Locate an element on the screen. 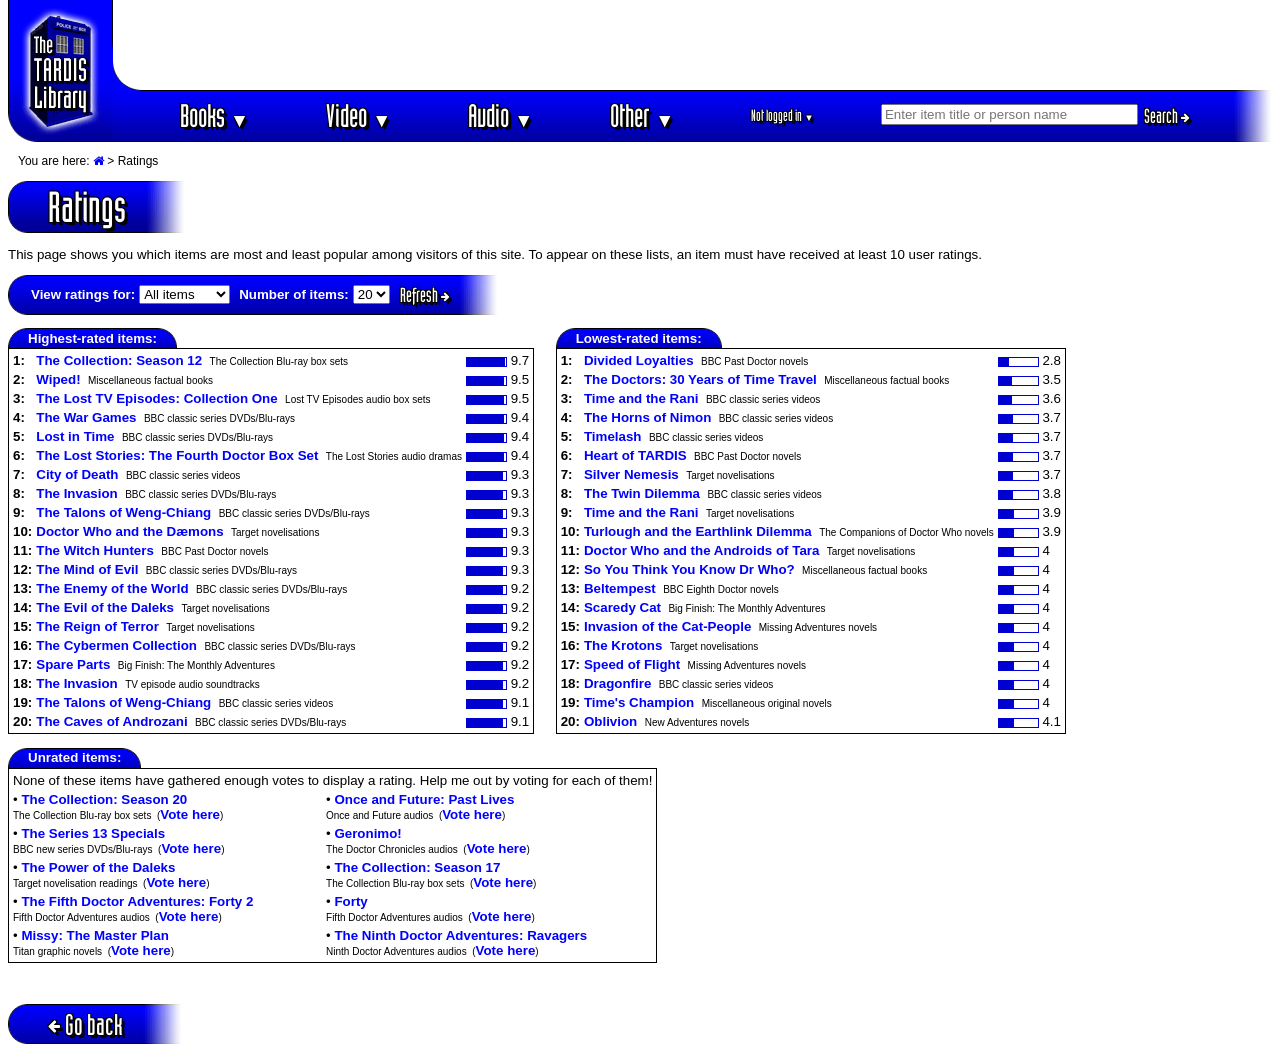 This screenshot has width=1280, height=1058. Go back is located at coordinates (85, 1024).